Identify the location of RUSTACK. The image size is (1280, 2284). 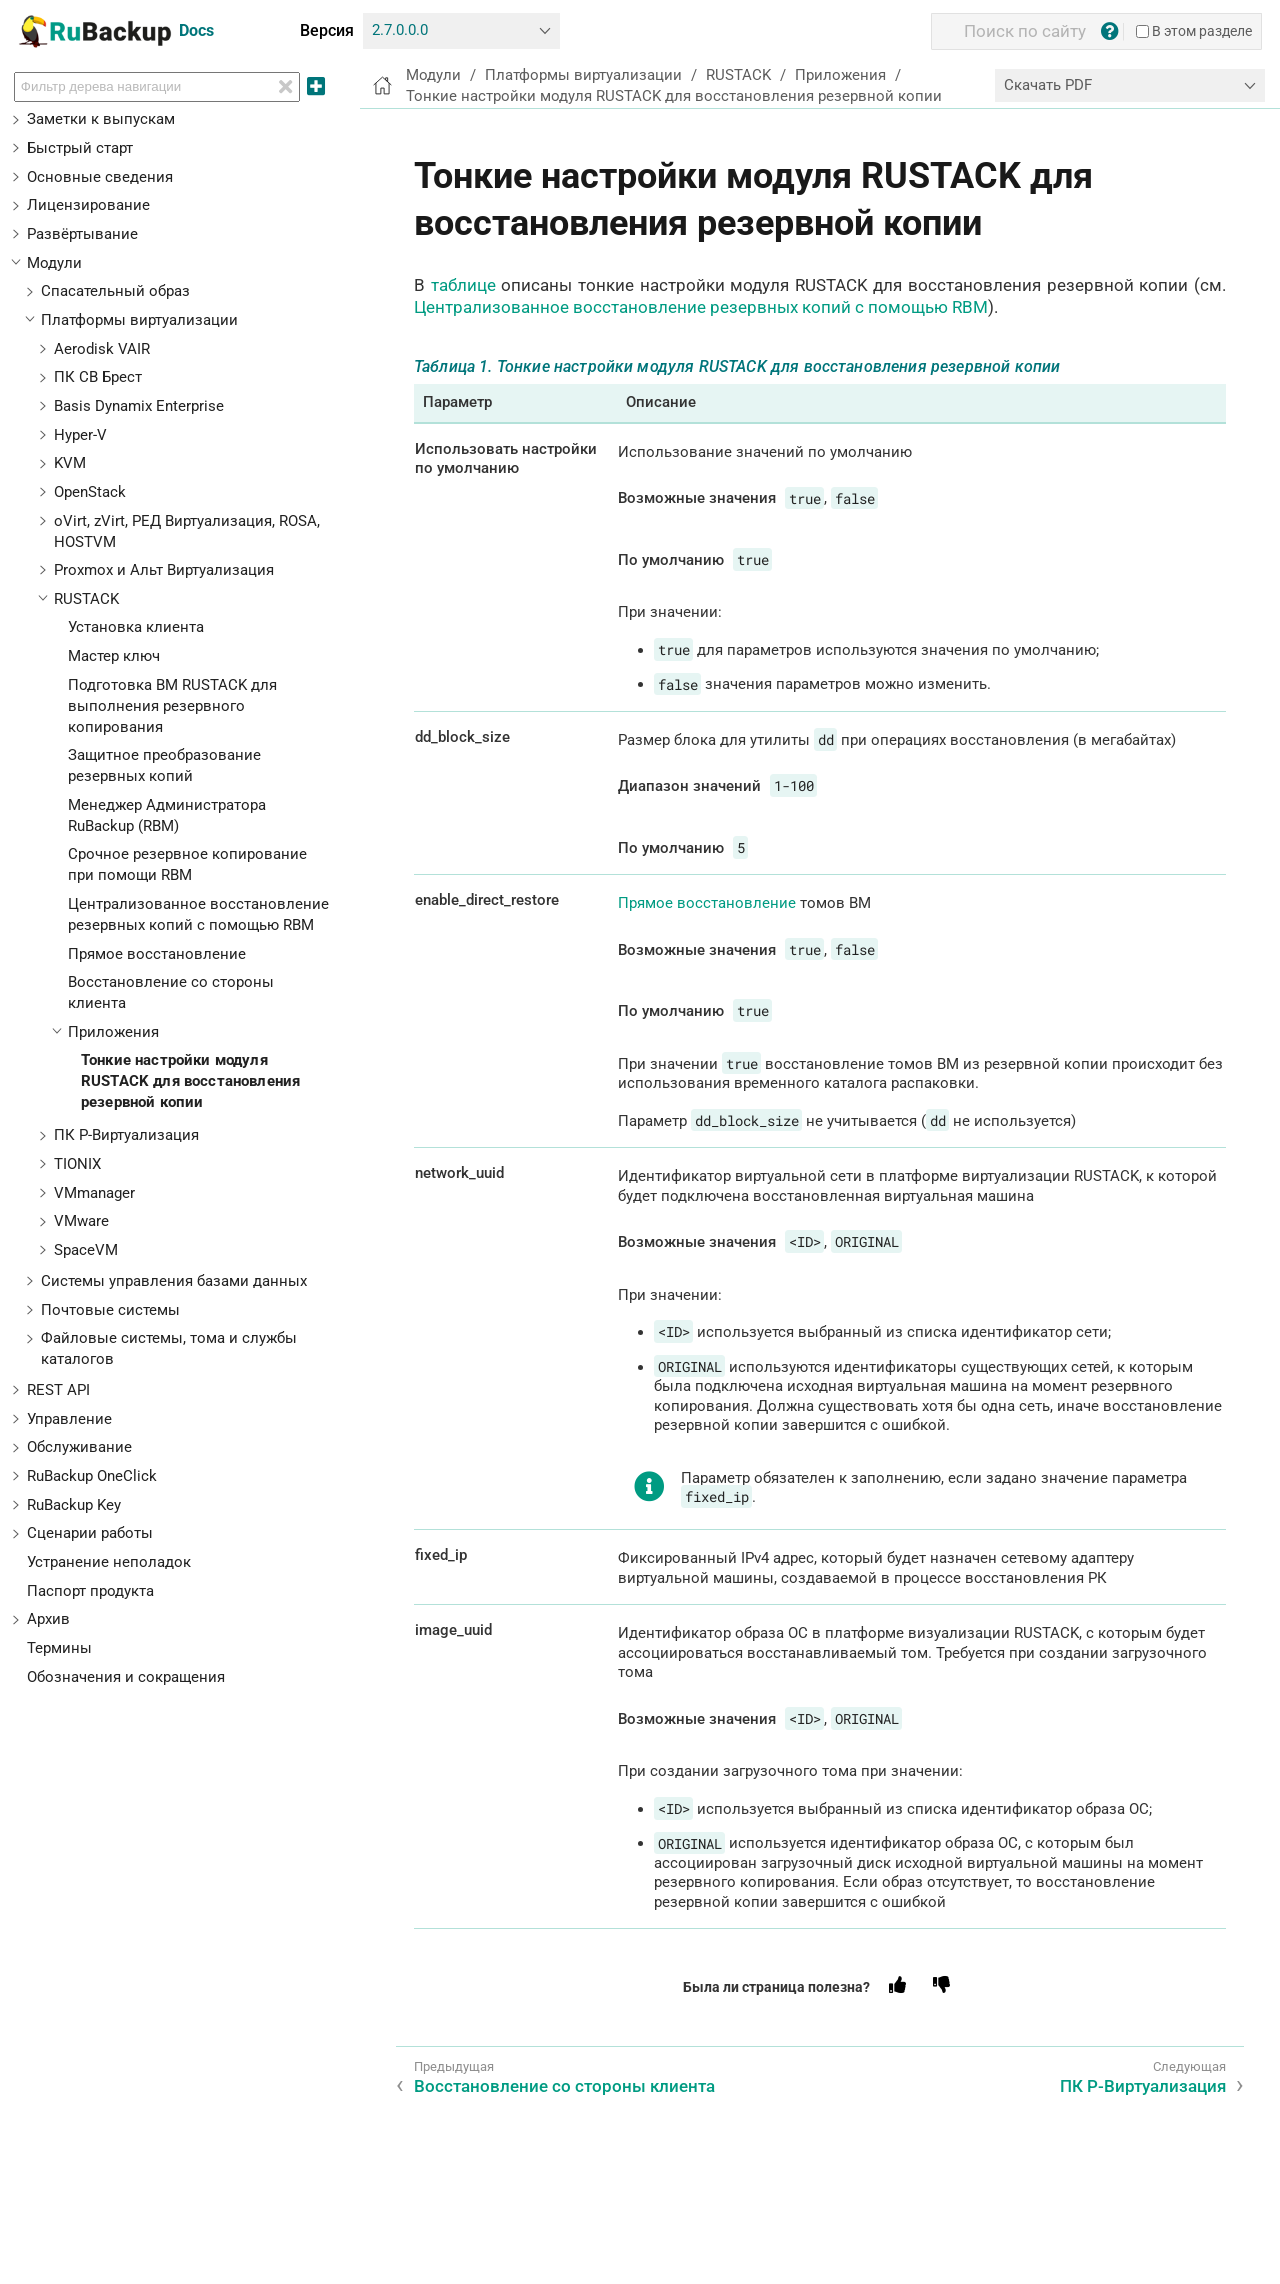
(86, 599).